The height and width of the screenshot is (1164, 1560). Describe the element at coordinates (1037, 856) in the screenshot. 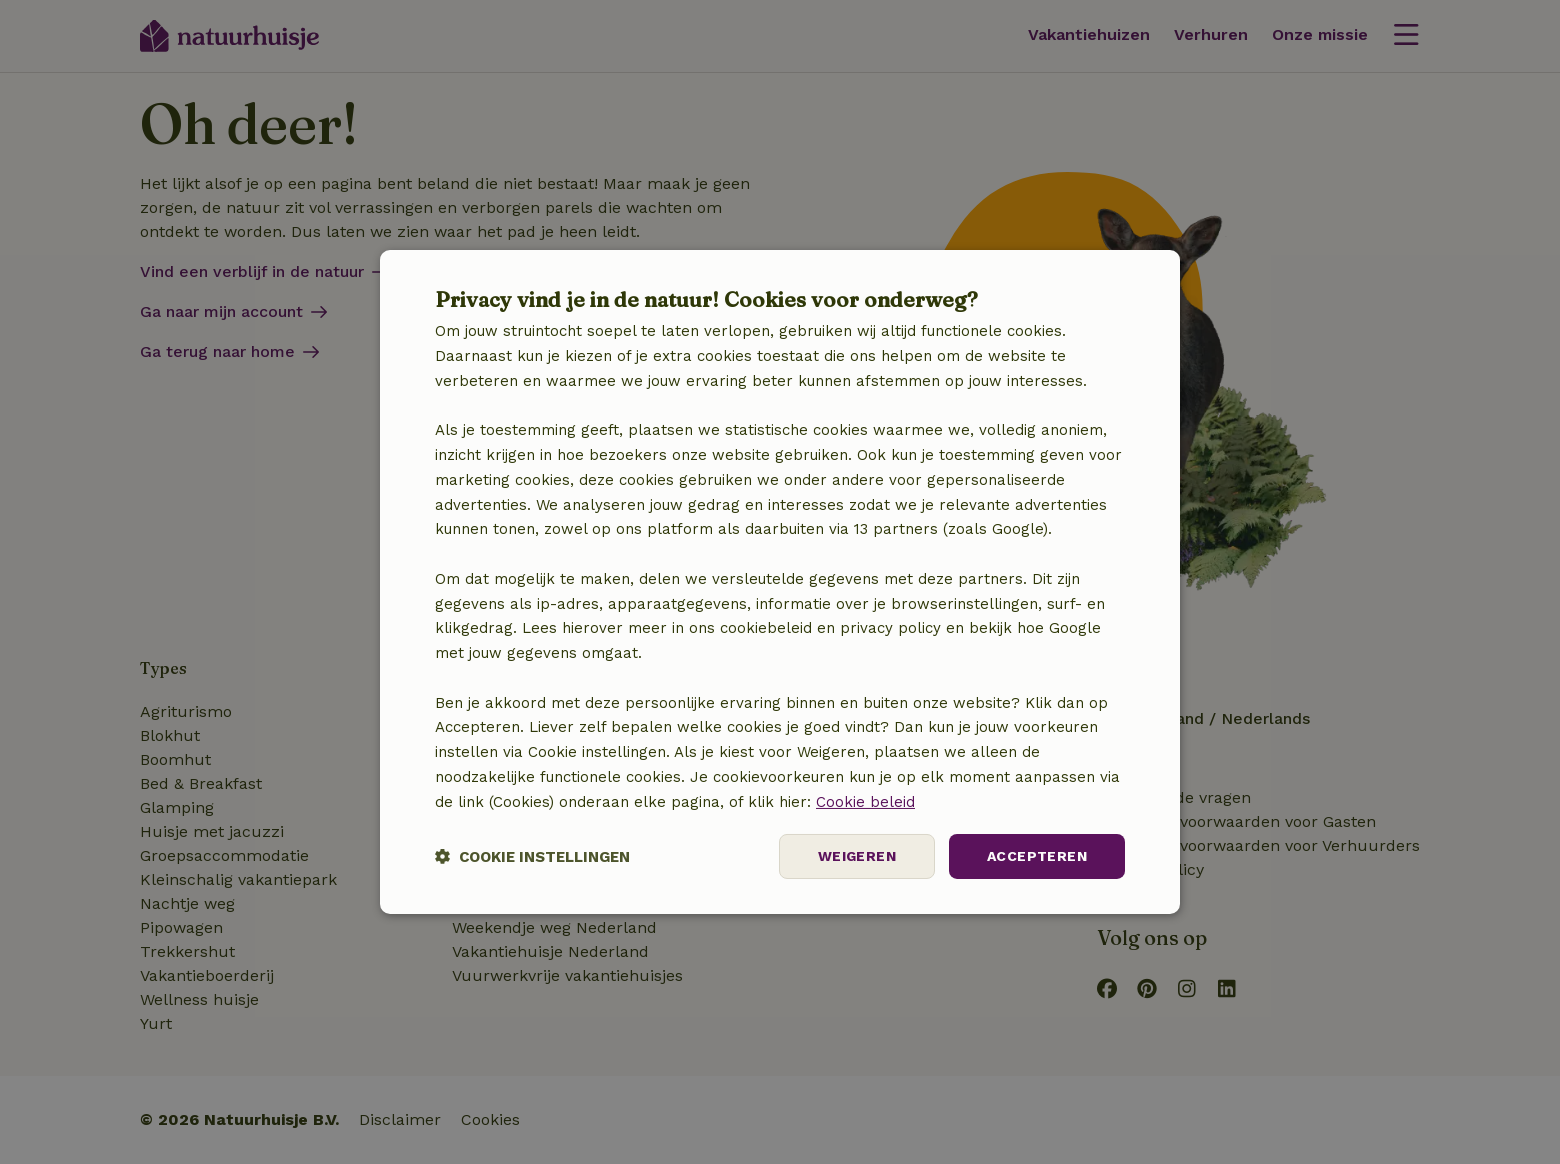

I see `Accepteren [button]` at that location.